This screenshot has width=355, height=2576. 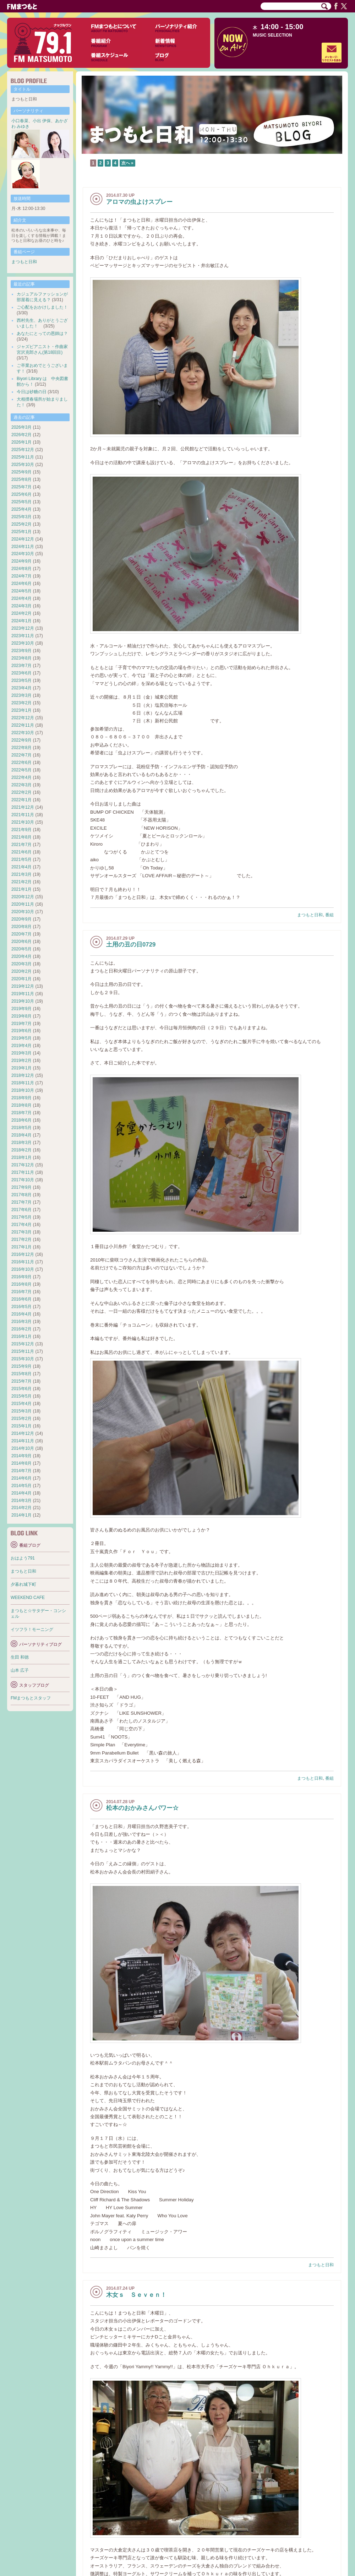 I want to click on 2014年4月, so click(x=21, y=1493).